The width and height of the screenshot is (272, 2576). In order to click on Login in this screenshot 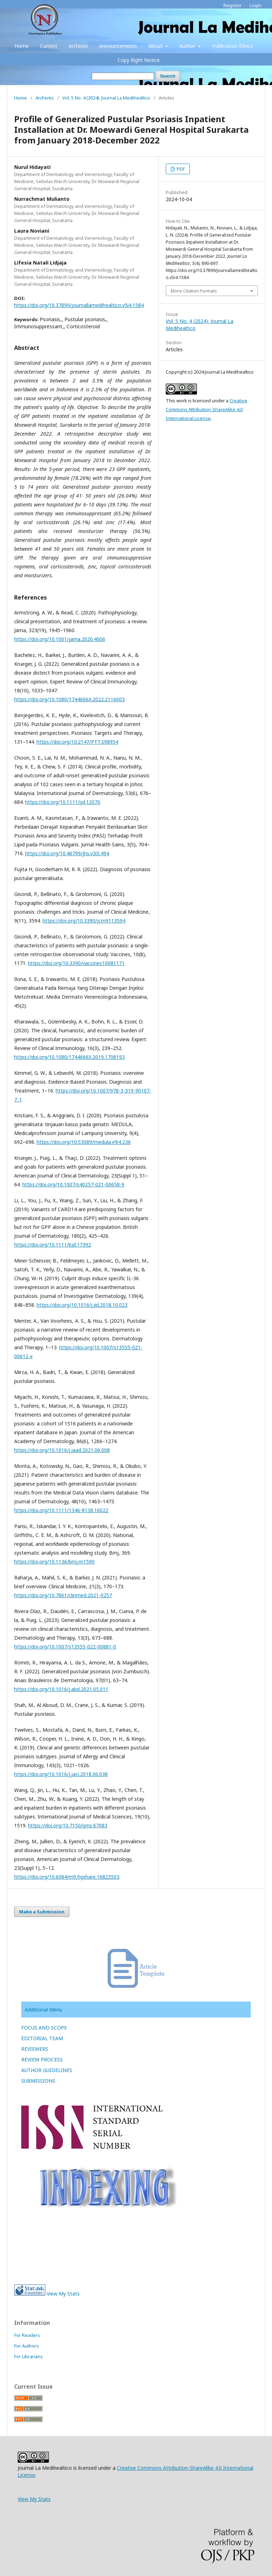, I will do `click(255, 5)`.